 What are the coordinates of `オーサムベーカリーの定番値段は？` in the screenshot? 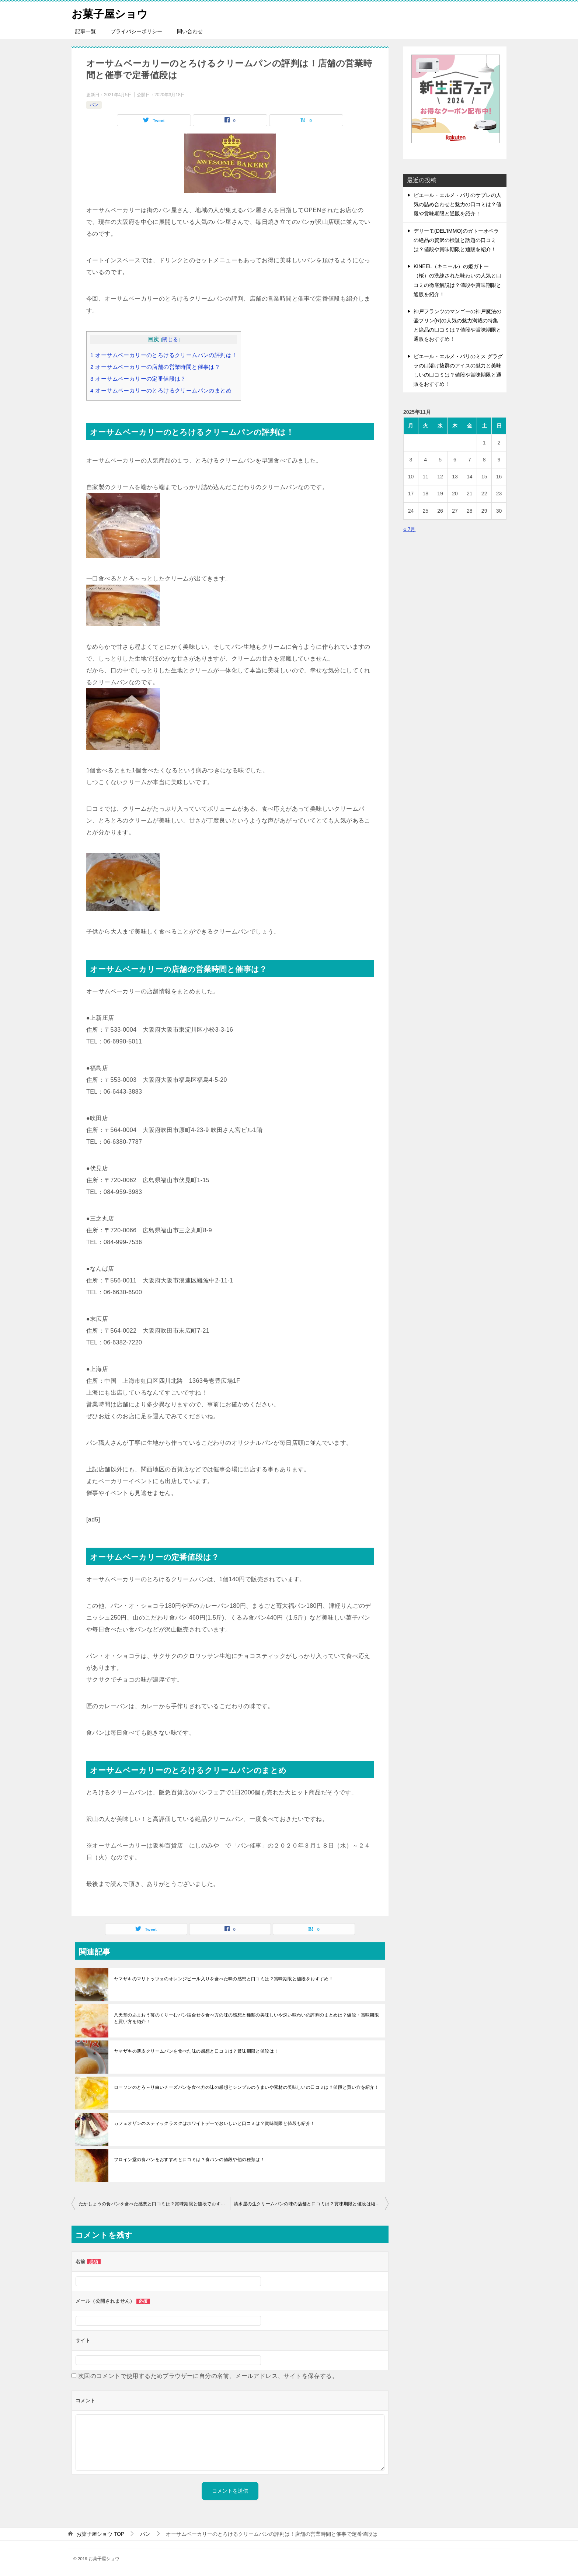 It's located at (138, 378).